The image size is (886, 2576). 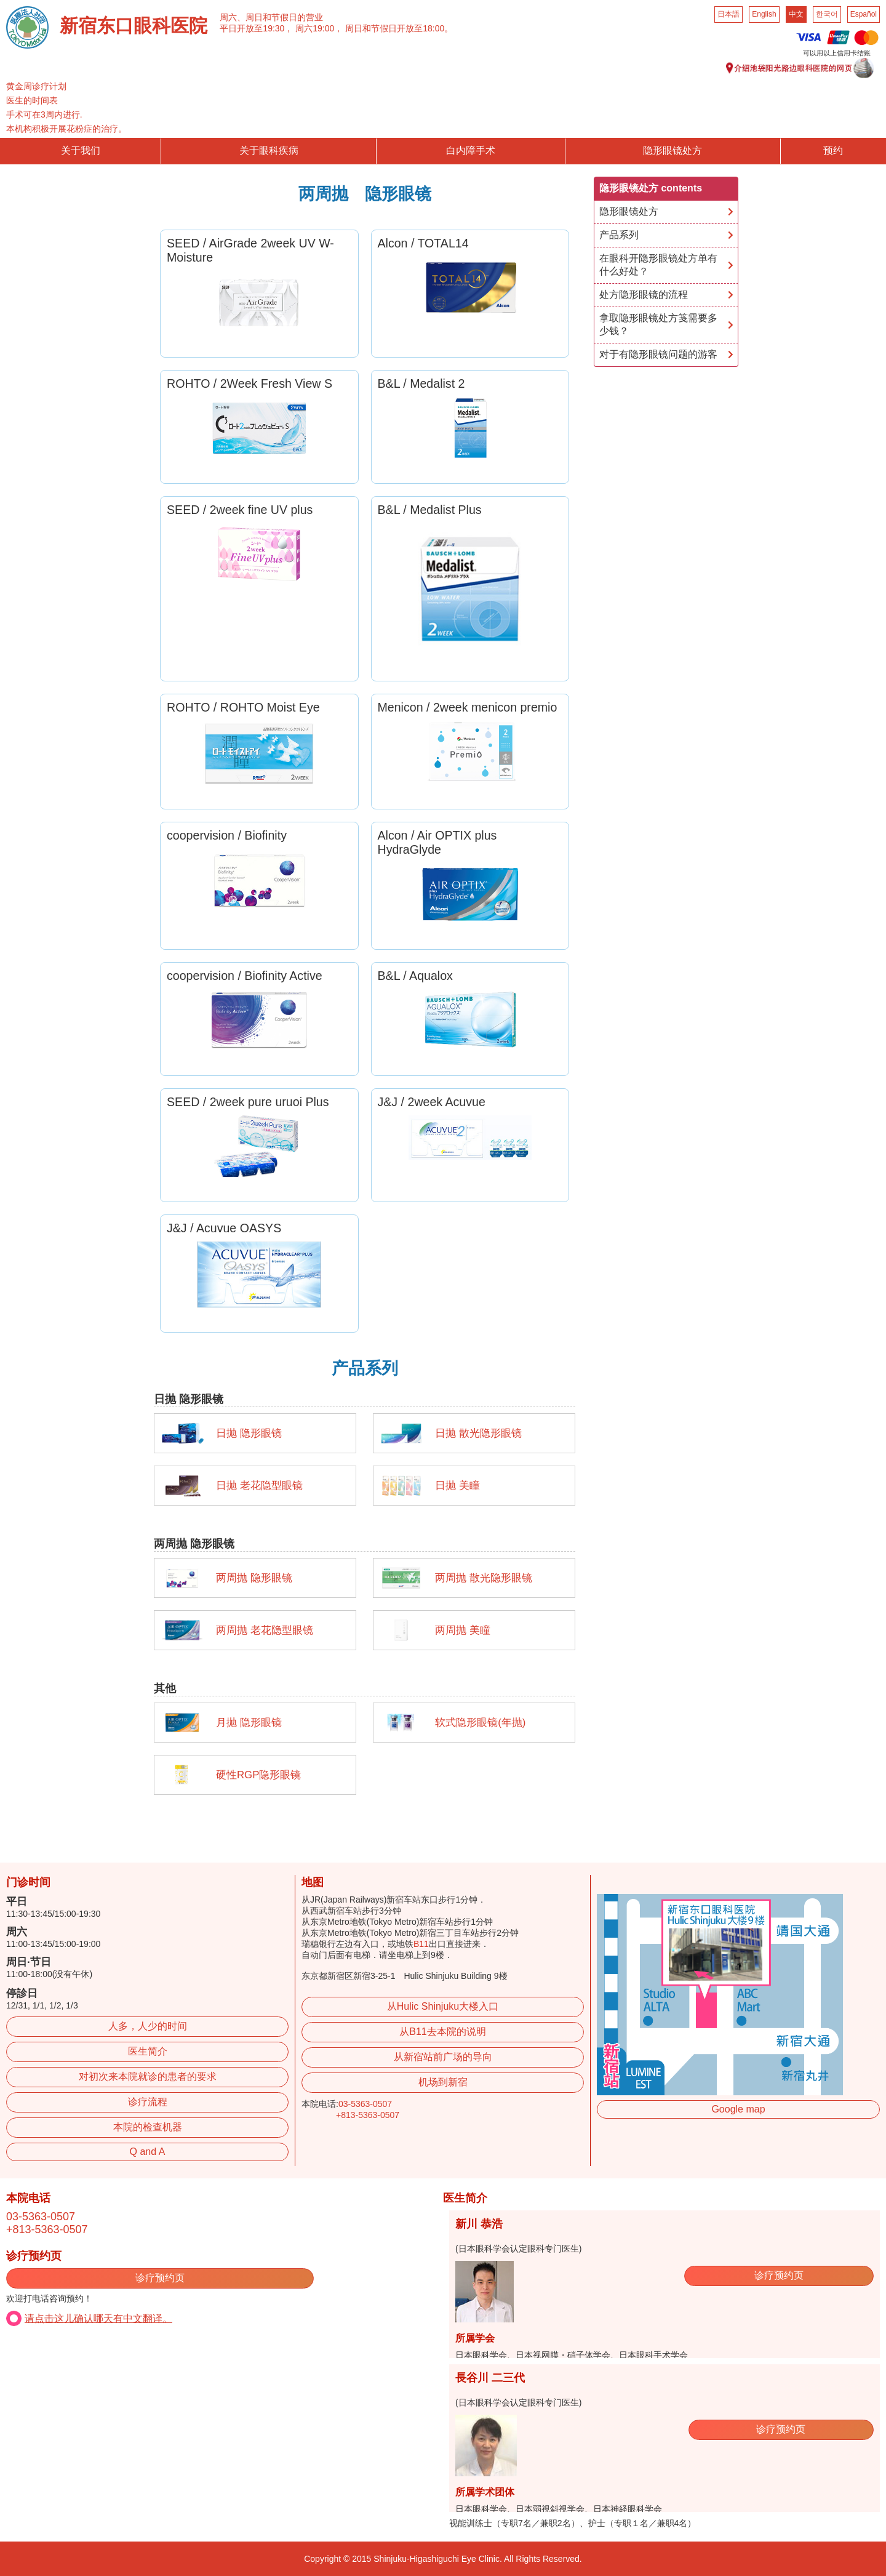 What do you see at coordinates (796, 14) in the screenshot?
I see `中文` at bounding box center [796, 14].